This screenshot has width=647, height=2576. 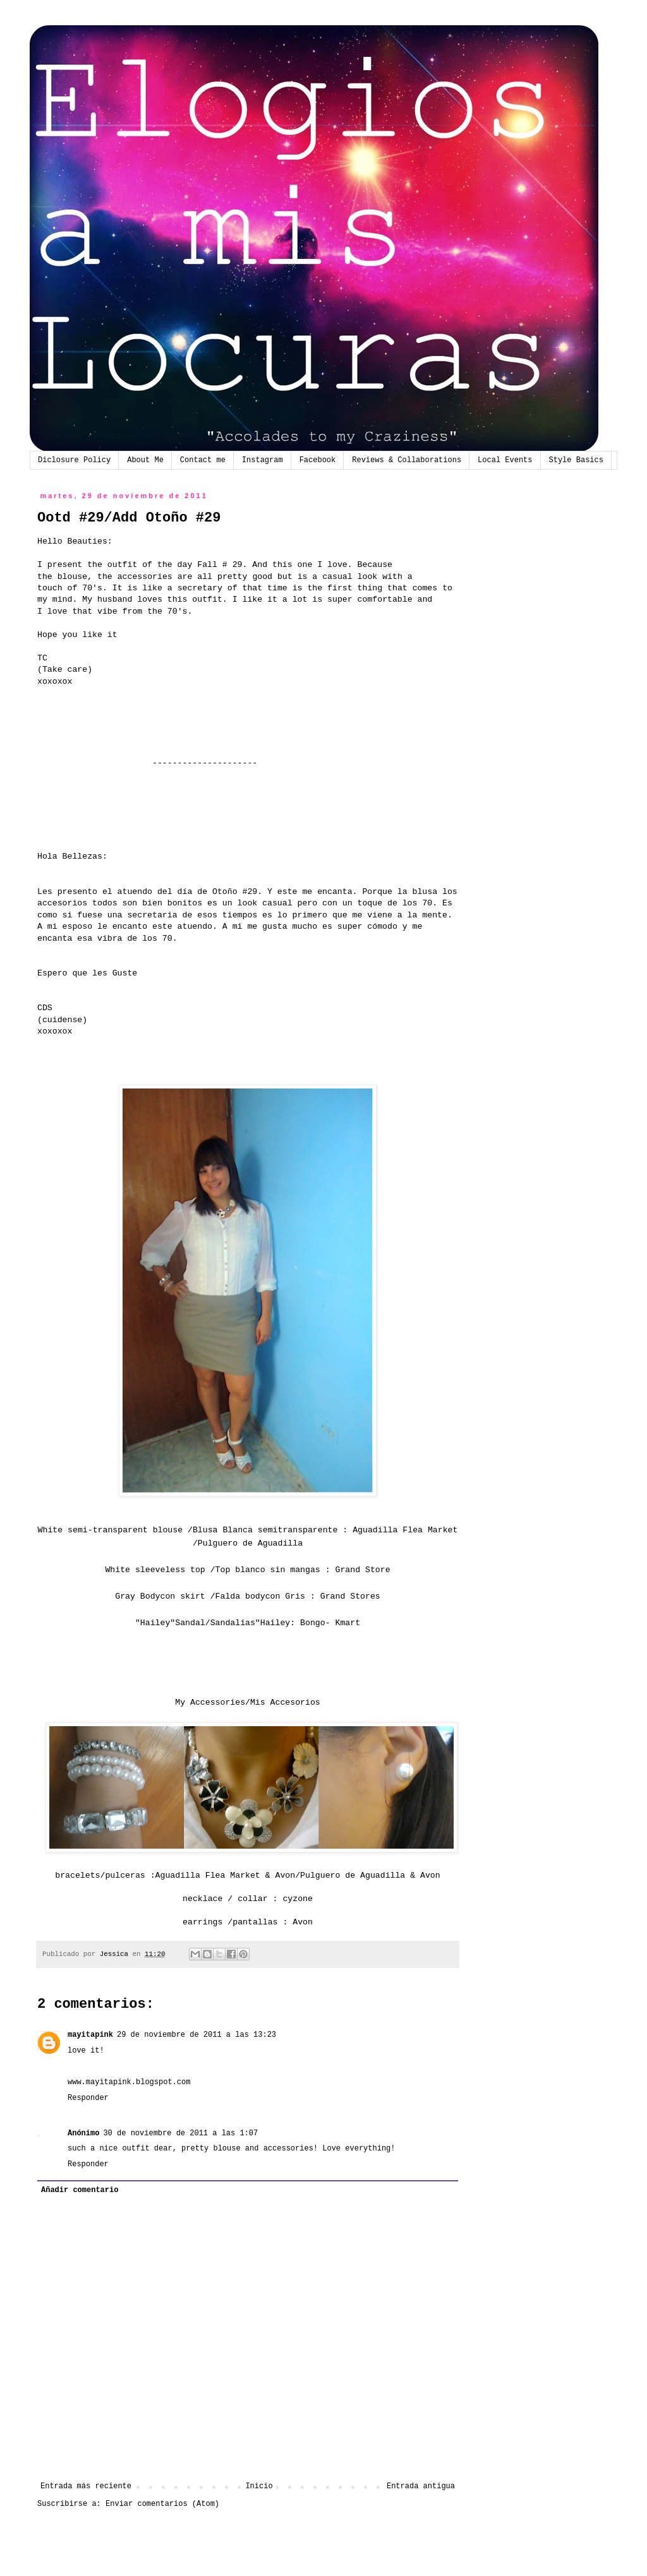 What do you see at coordinates (505, 460) in the screenshot?
I see `Local Events` at bounding box center [505, 460].